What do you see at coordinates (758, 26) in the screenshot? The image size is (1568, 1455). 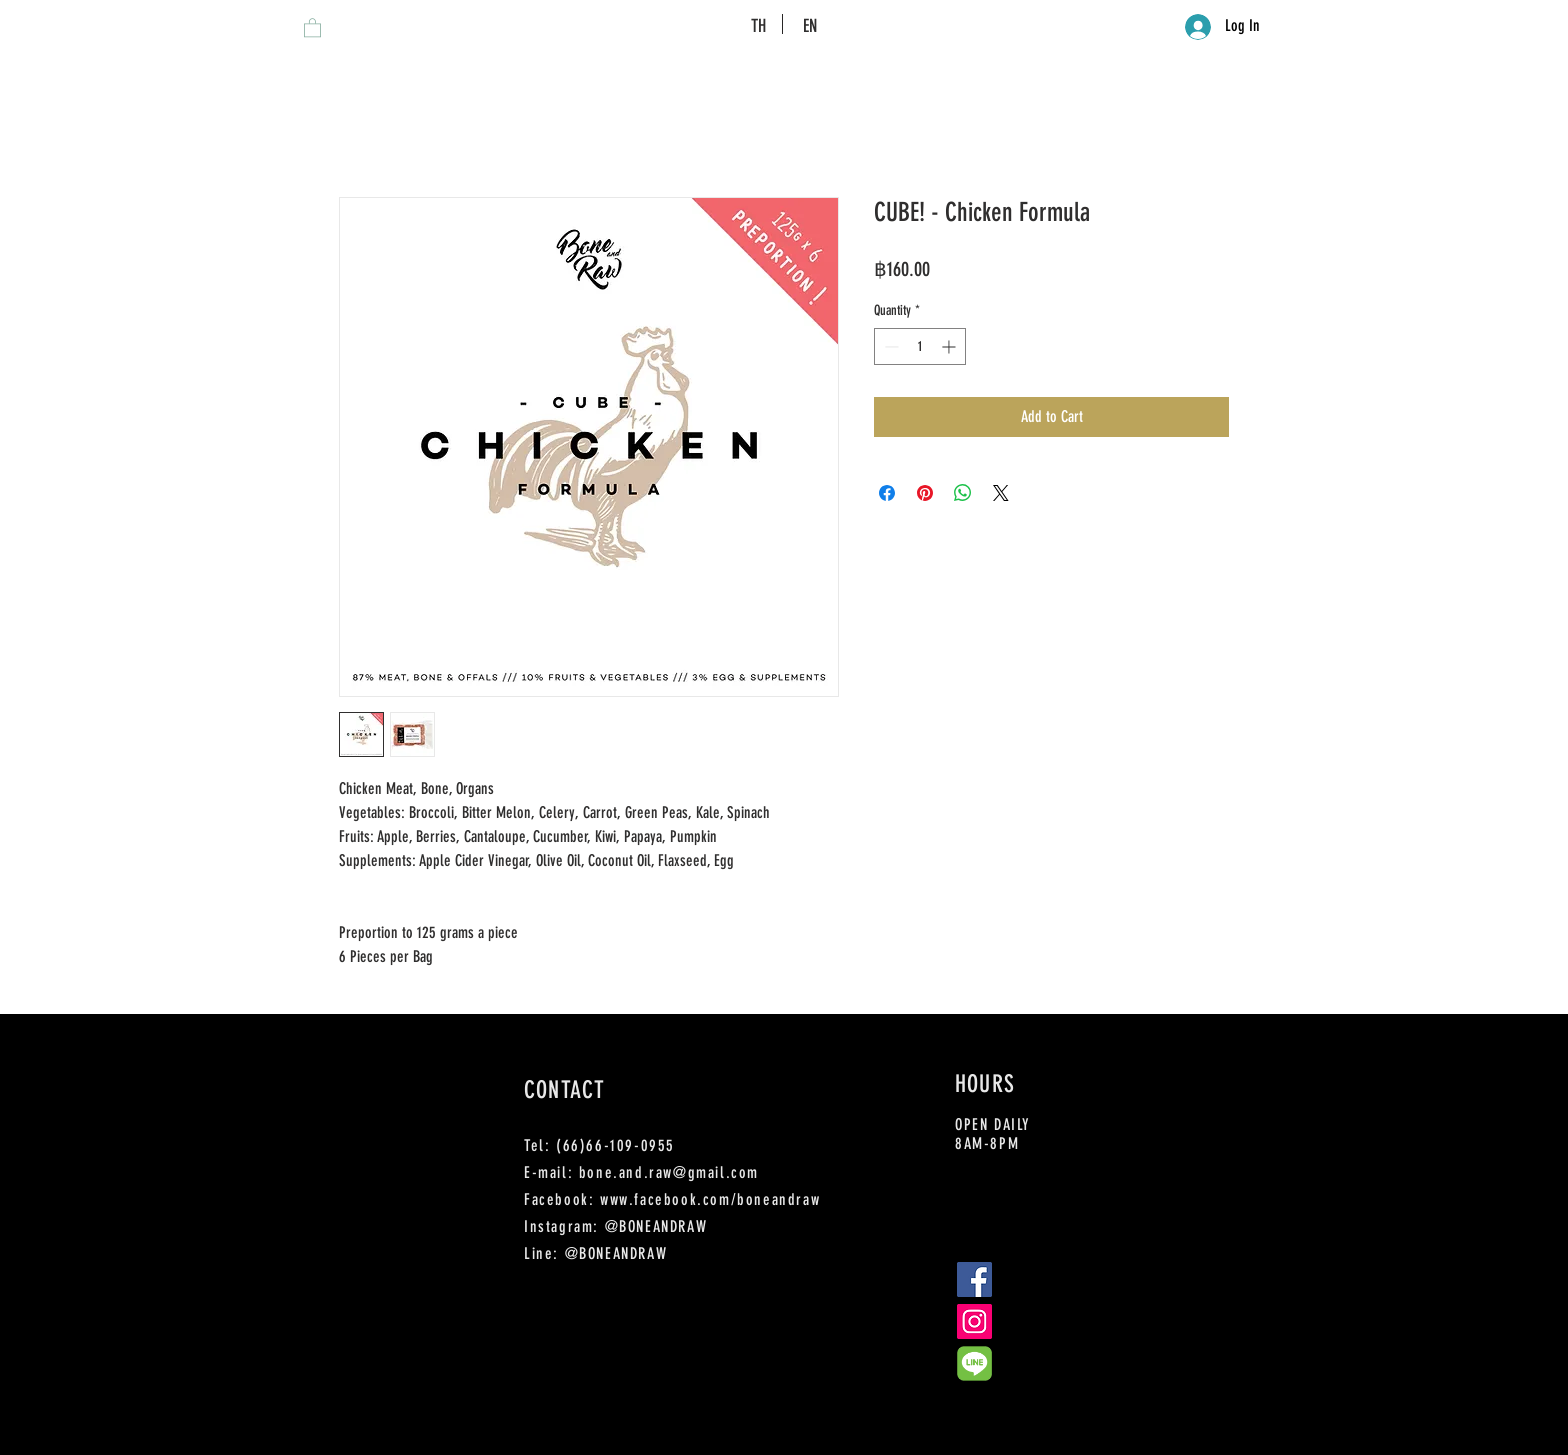 I see `[TH]` at bounding box center [758, 26].